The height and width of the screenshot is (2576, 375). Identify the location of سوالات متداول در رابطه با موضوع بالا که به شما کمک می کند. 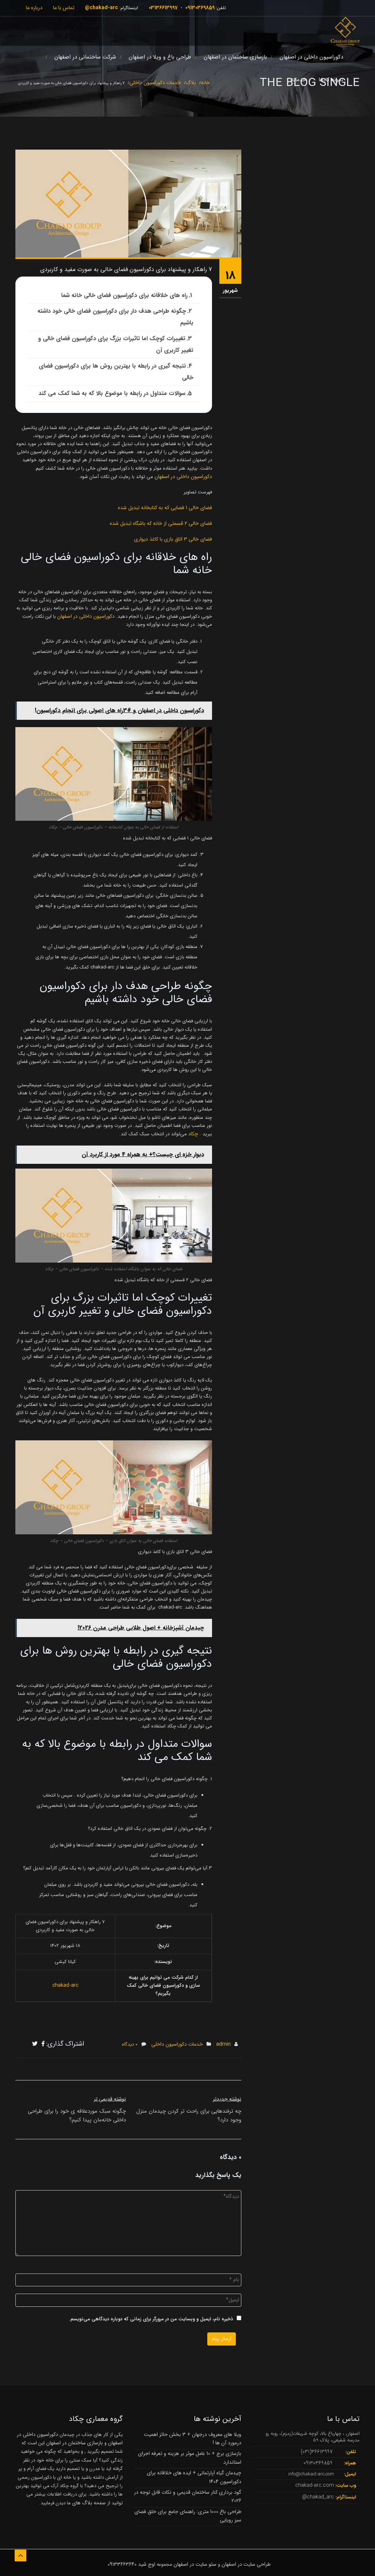
(111, 393).